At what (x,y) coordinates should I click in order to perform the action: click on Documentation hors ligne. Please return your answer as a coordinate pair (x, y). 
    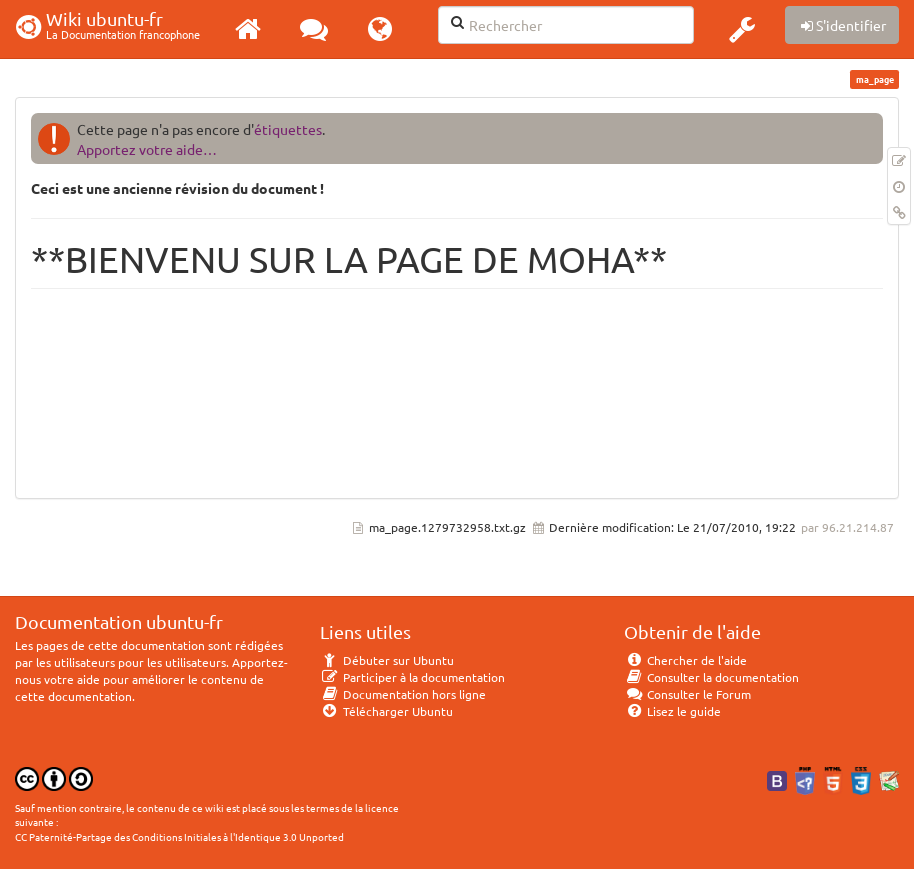
    Looking at the image, I should click on (403, 694).